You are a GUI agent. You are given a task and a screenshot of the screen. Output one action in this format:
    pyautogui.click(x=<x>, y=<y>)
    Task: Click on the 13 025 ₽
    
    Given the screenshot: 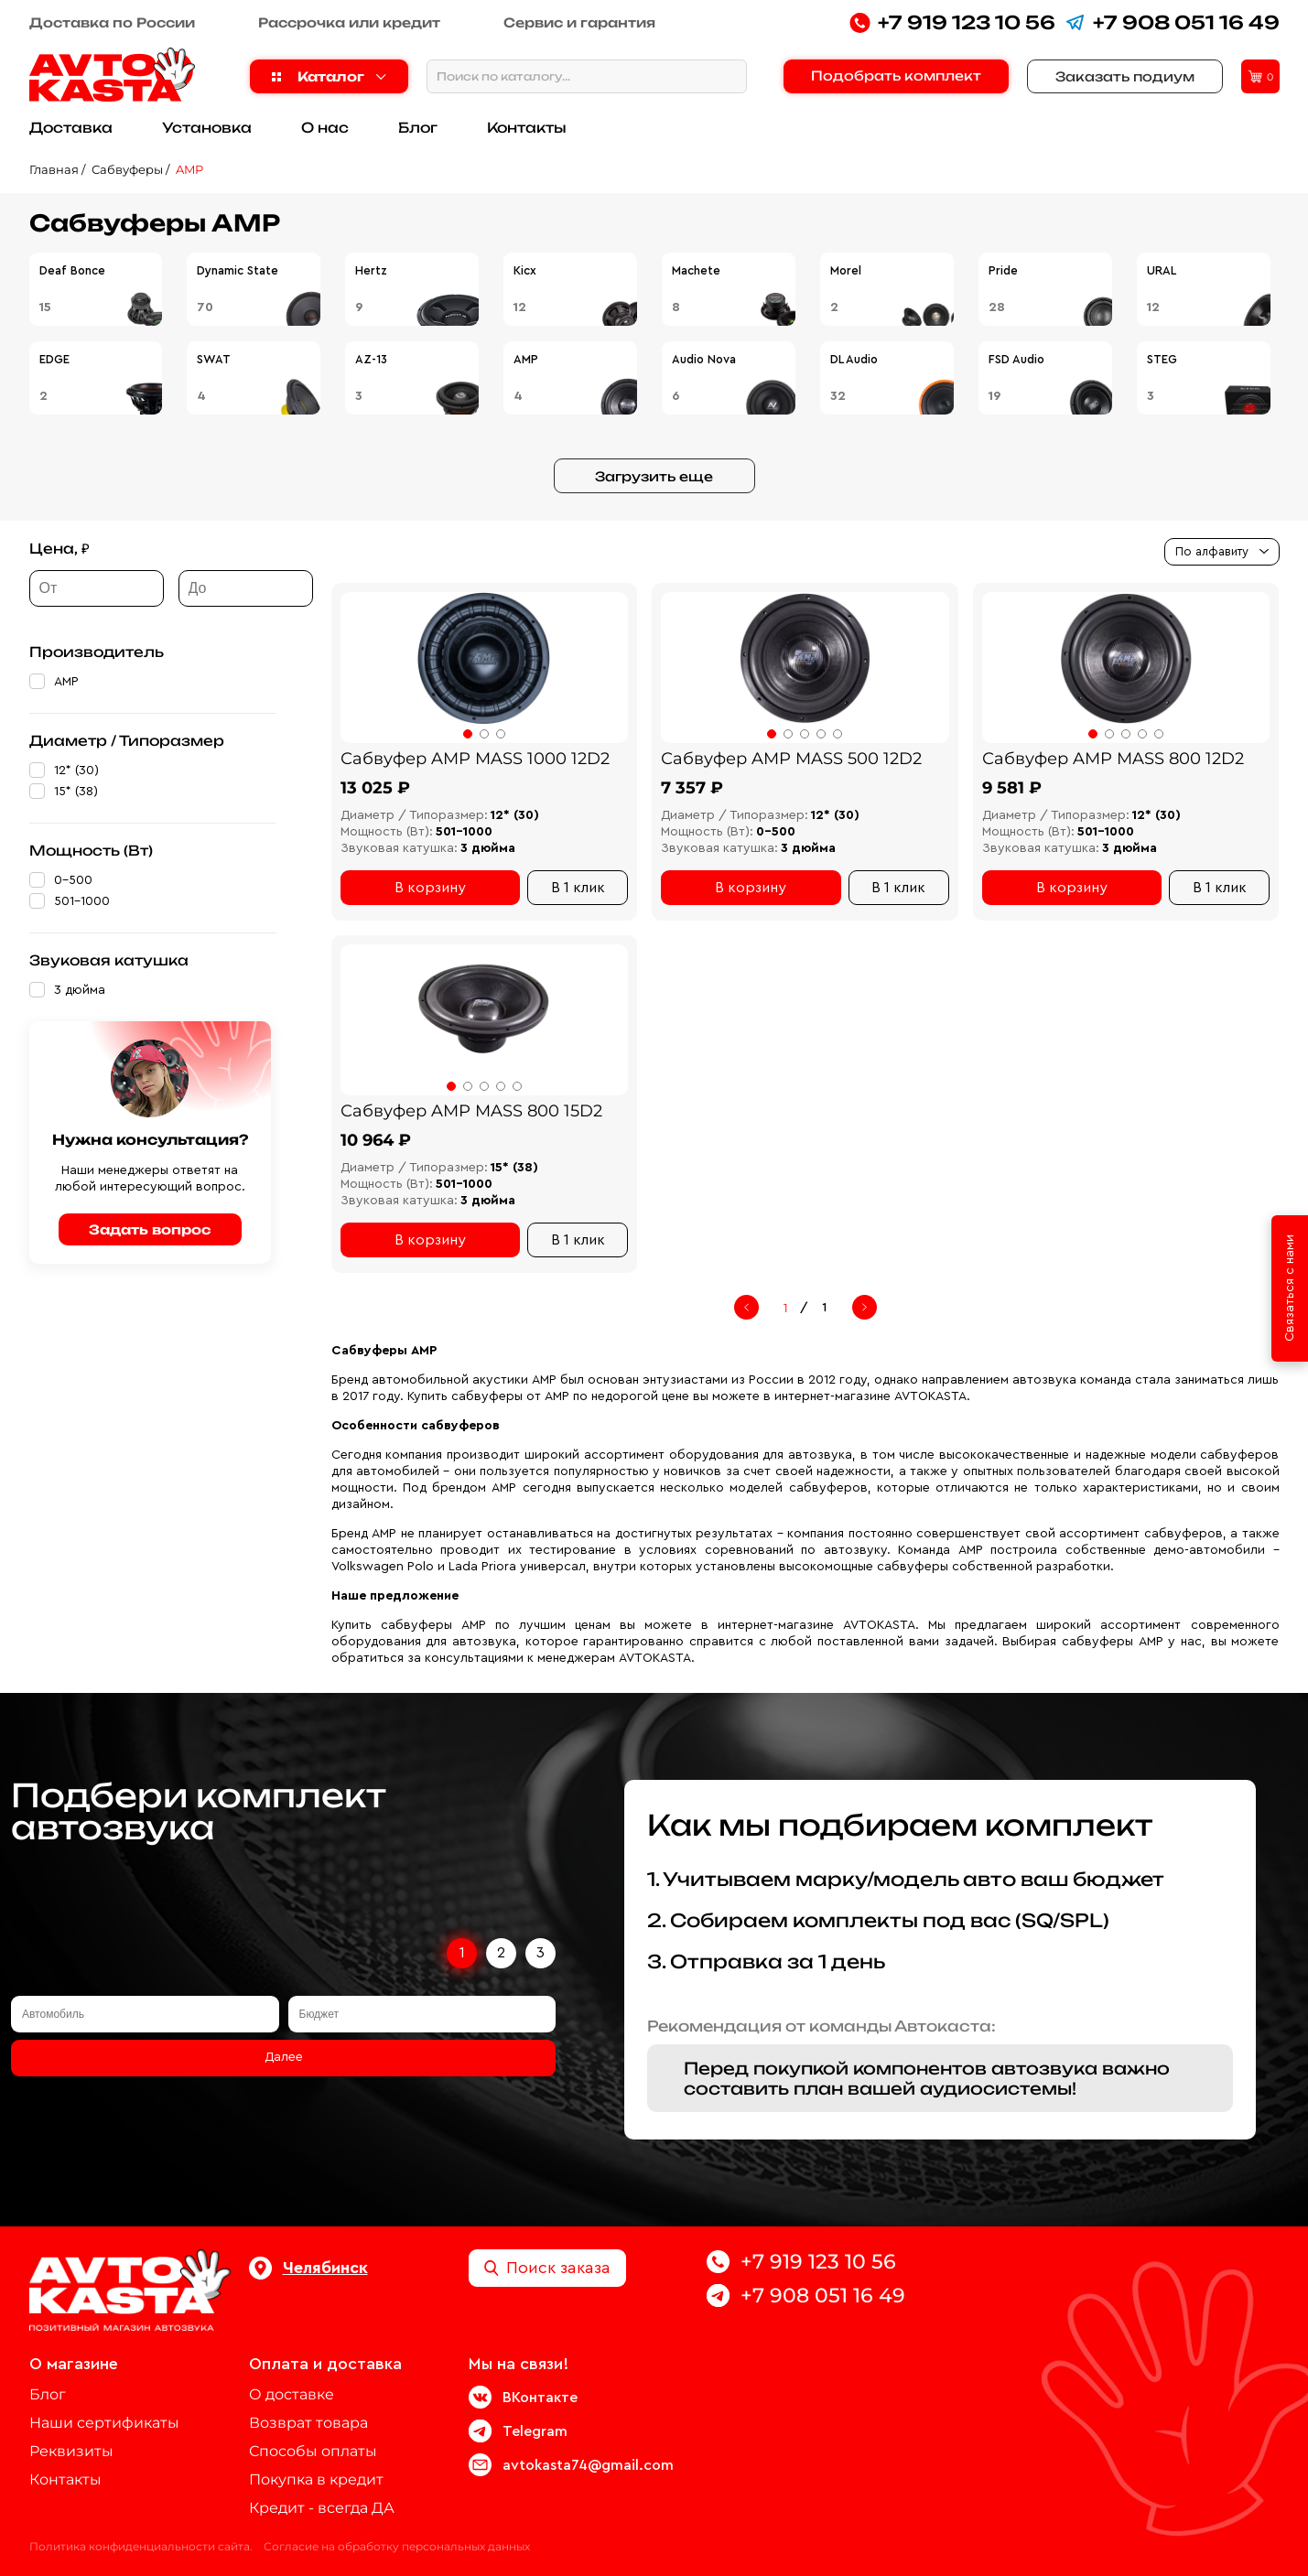 What is the action you would take?
    pyautogui.click(x=375, y=788)
    